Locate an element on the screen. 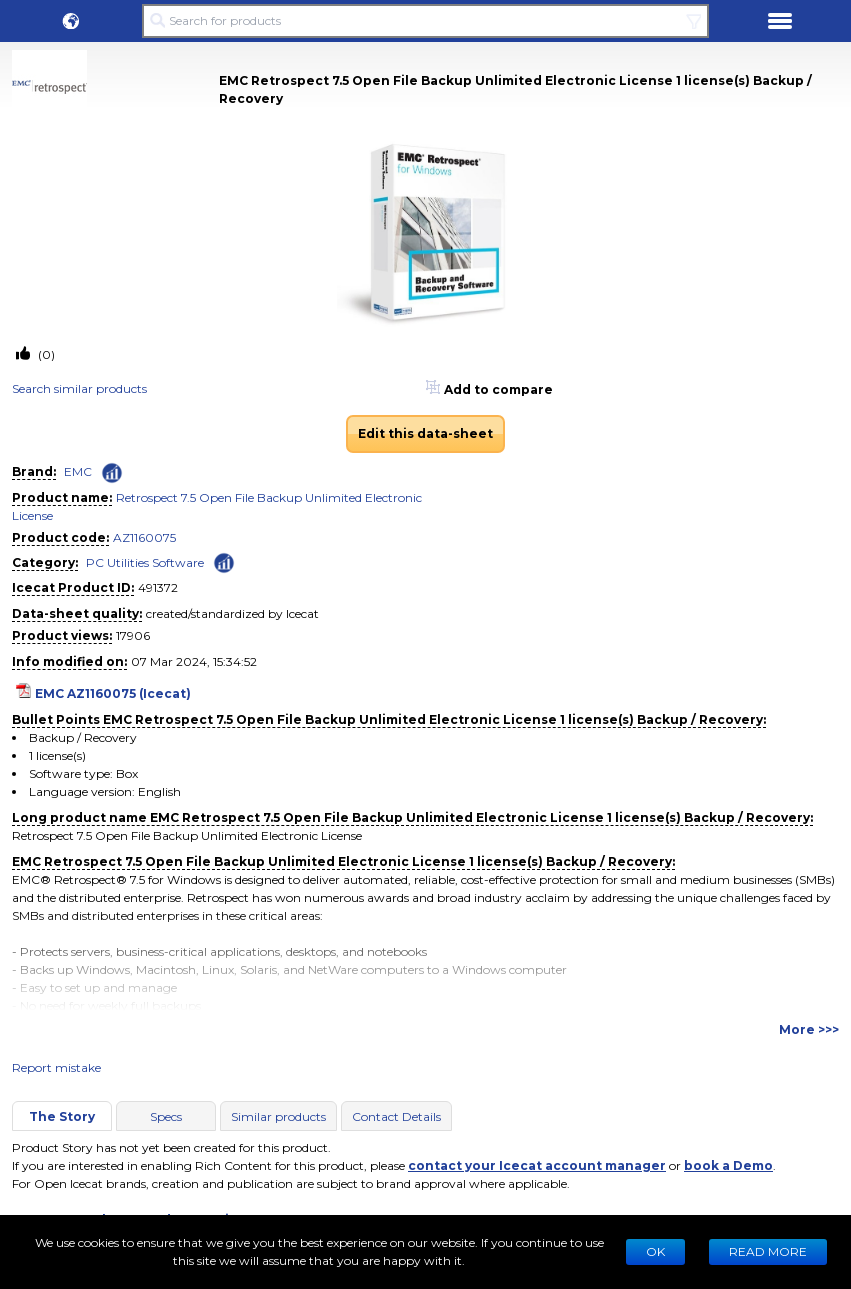 This screenshot has height=1289, width=851. EMC AZ1160075 (Icecat) is located at coordinates (113, 693).